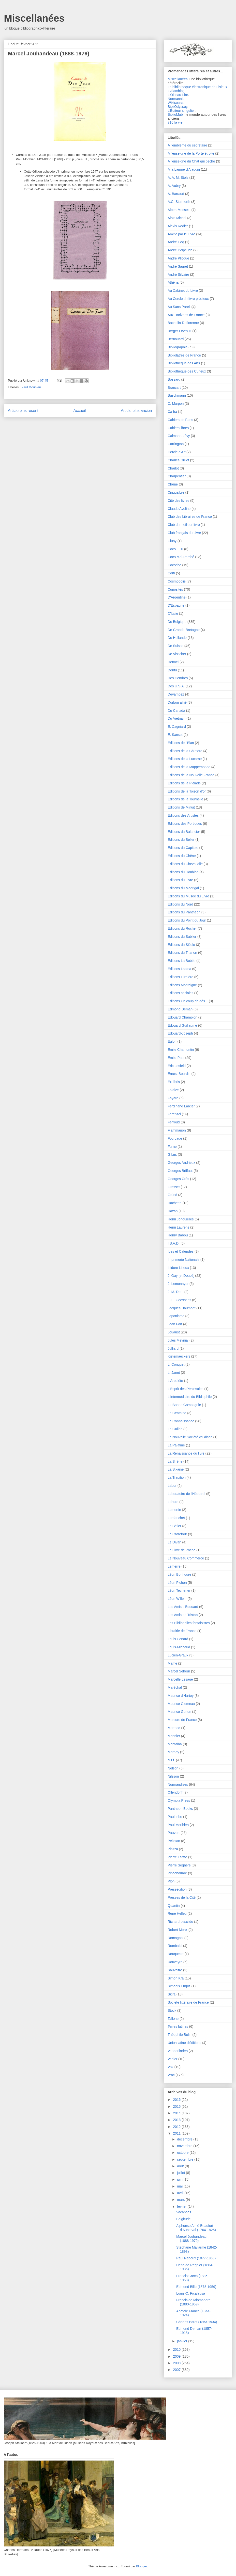  What do you see at coordinates (174, 1736) in the screenshot?
I see `Monnier` at bounding box center [174, 1736].